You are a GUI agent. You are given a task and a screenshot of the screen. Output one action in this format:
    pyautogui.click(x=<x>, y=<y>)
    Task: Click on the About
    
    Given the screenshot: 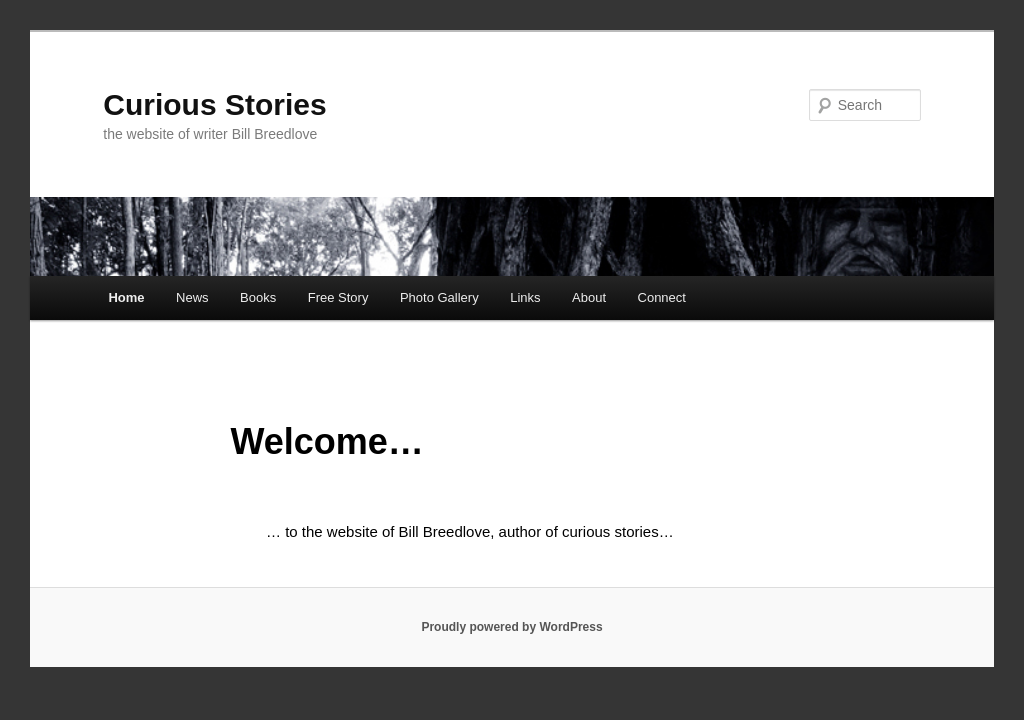 What is the action you would take?
    pyautogui.click(x=589, y=297)
    